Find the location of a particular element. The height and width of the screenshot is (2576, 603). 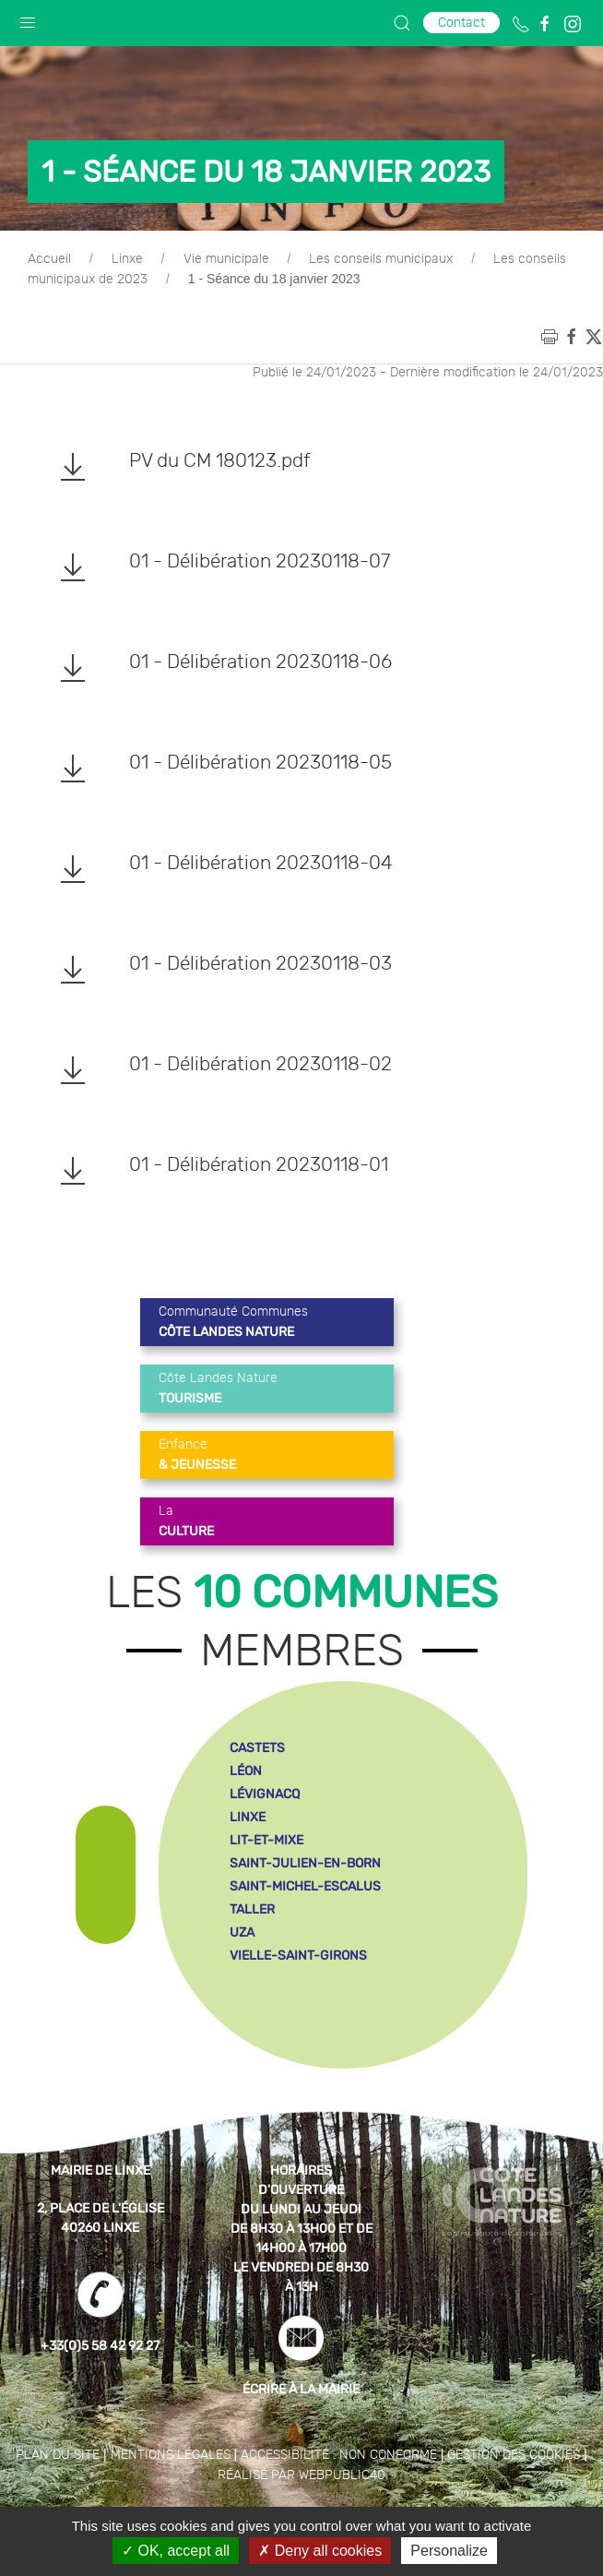

Mentions légales is located at coordinates (171, 2455).